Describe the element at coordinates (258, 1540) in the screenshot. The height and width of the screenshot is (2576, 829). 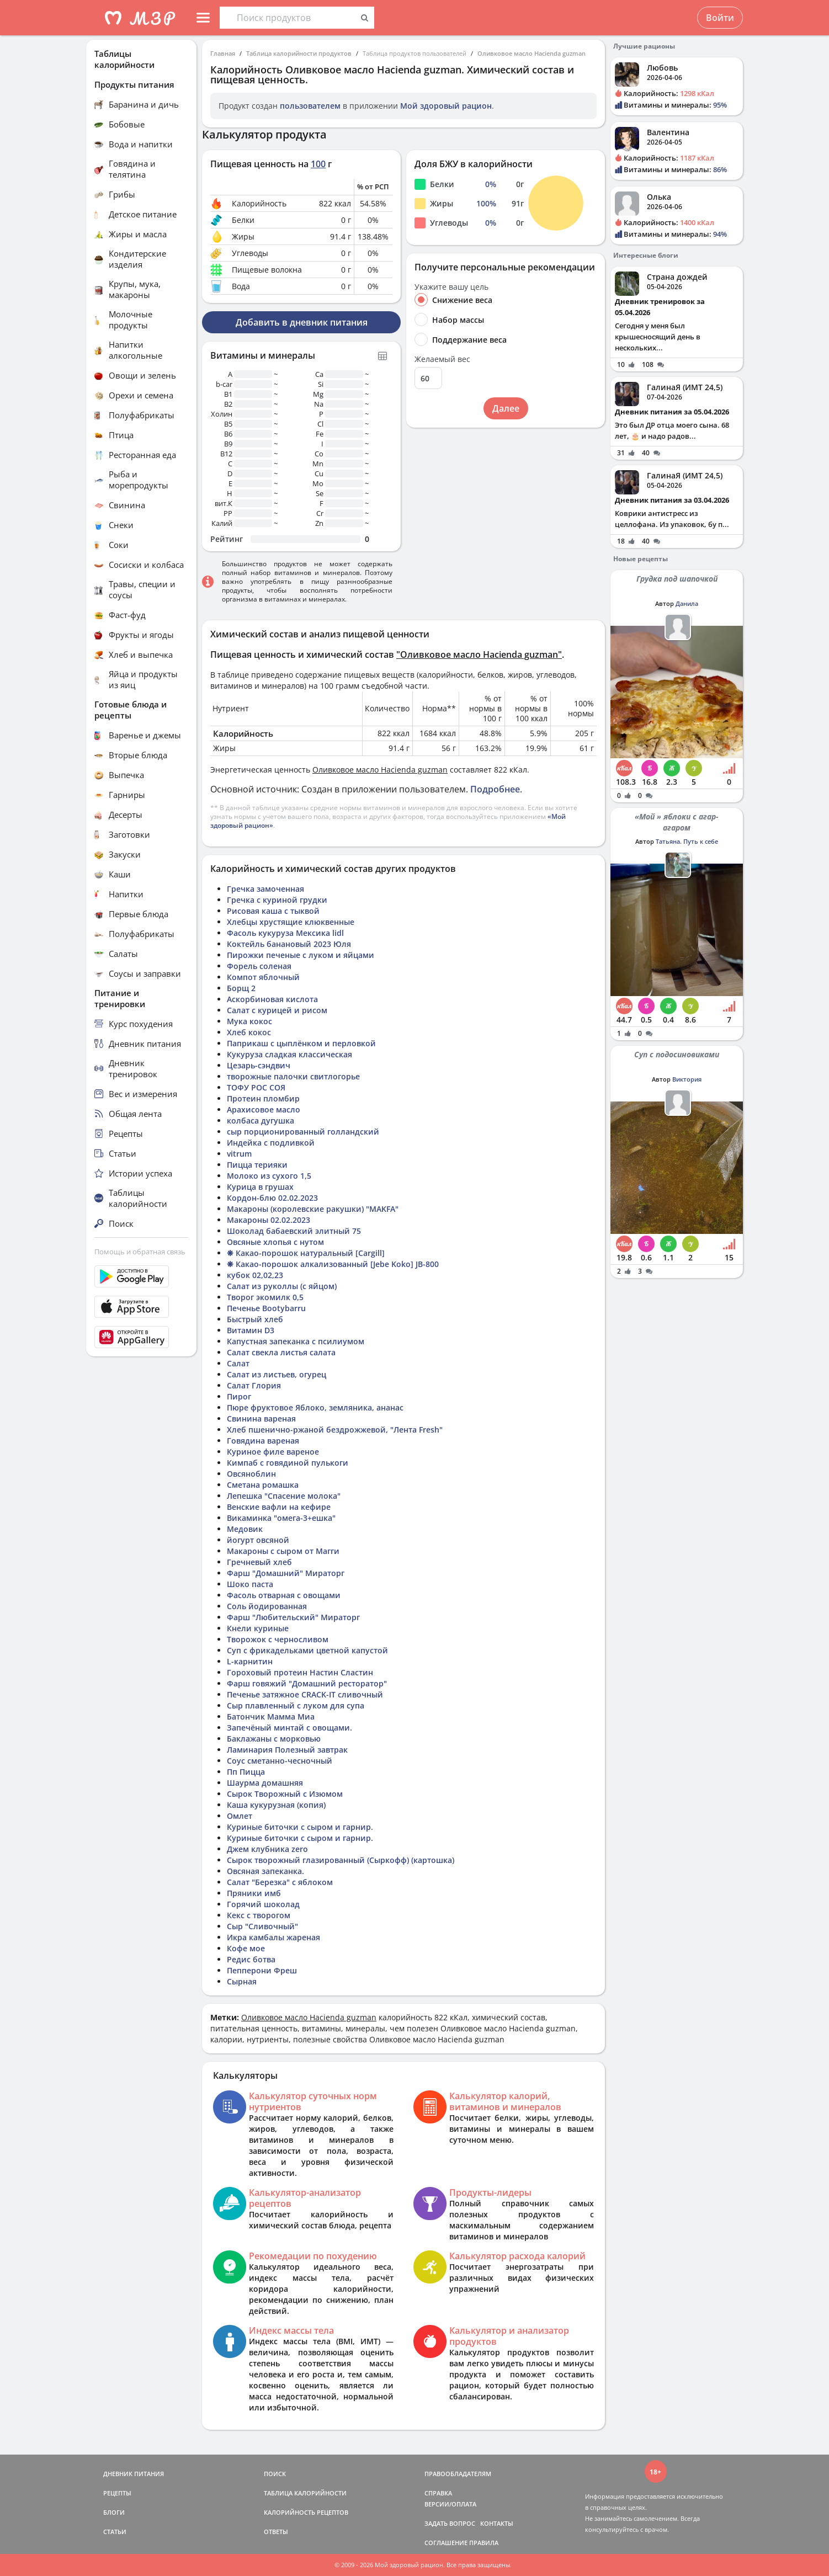
I see `йогурт овсяной` at that location.